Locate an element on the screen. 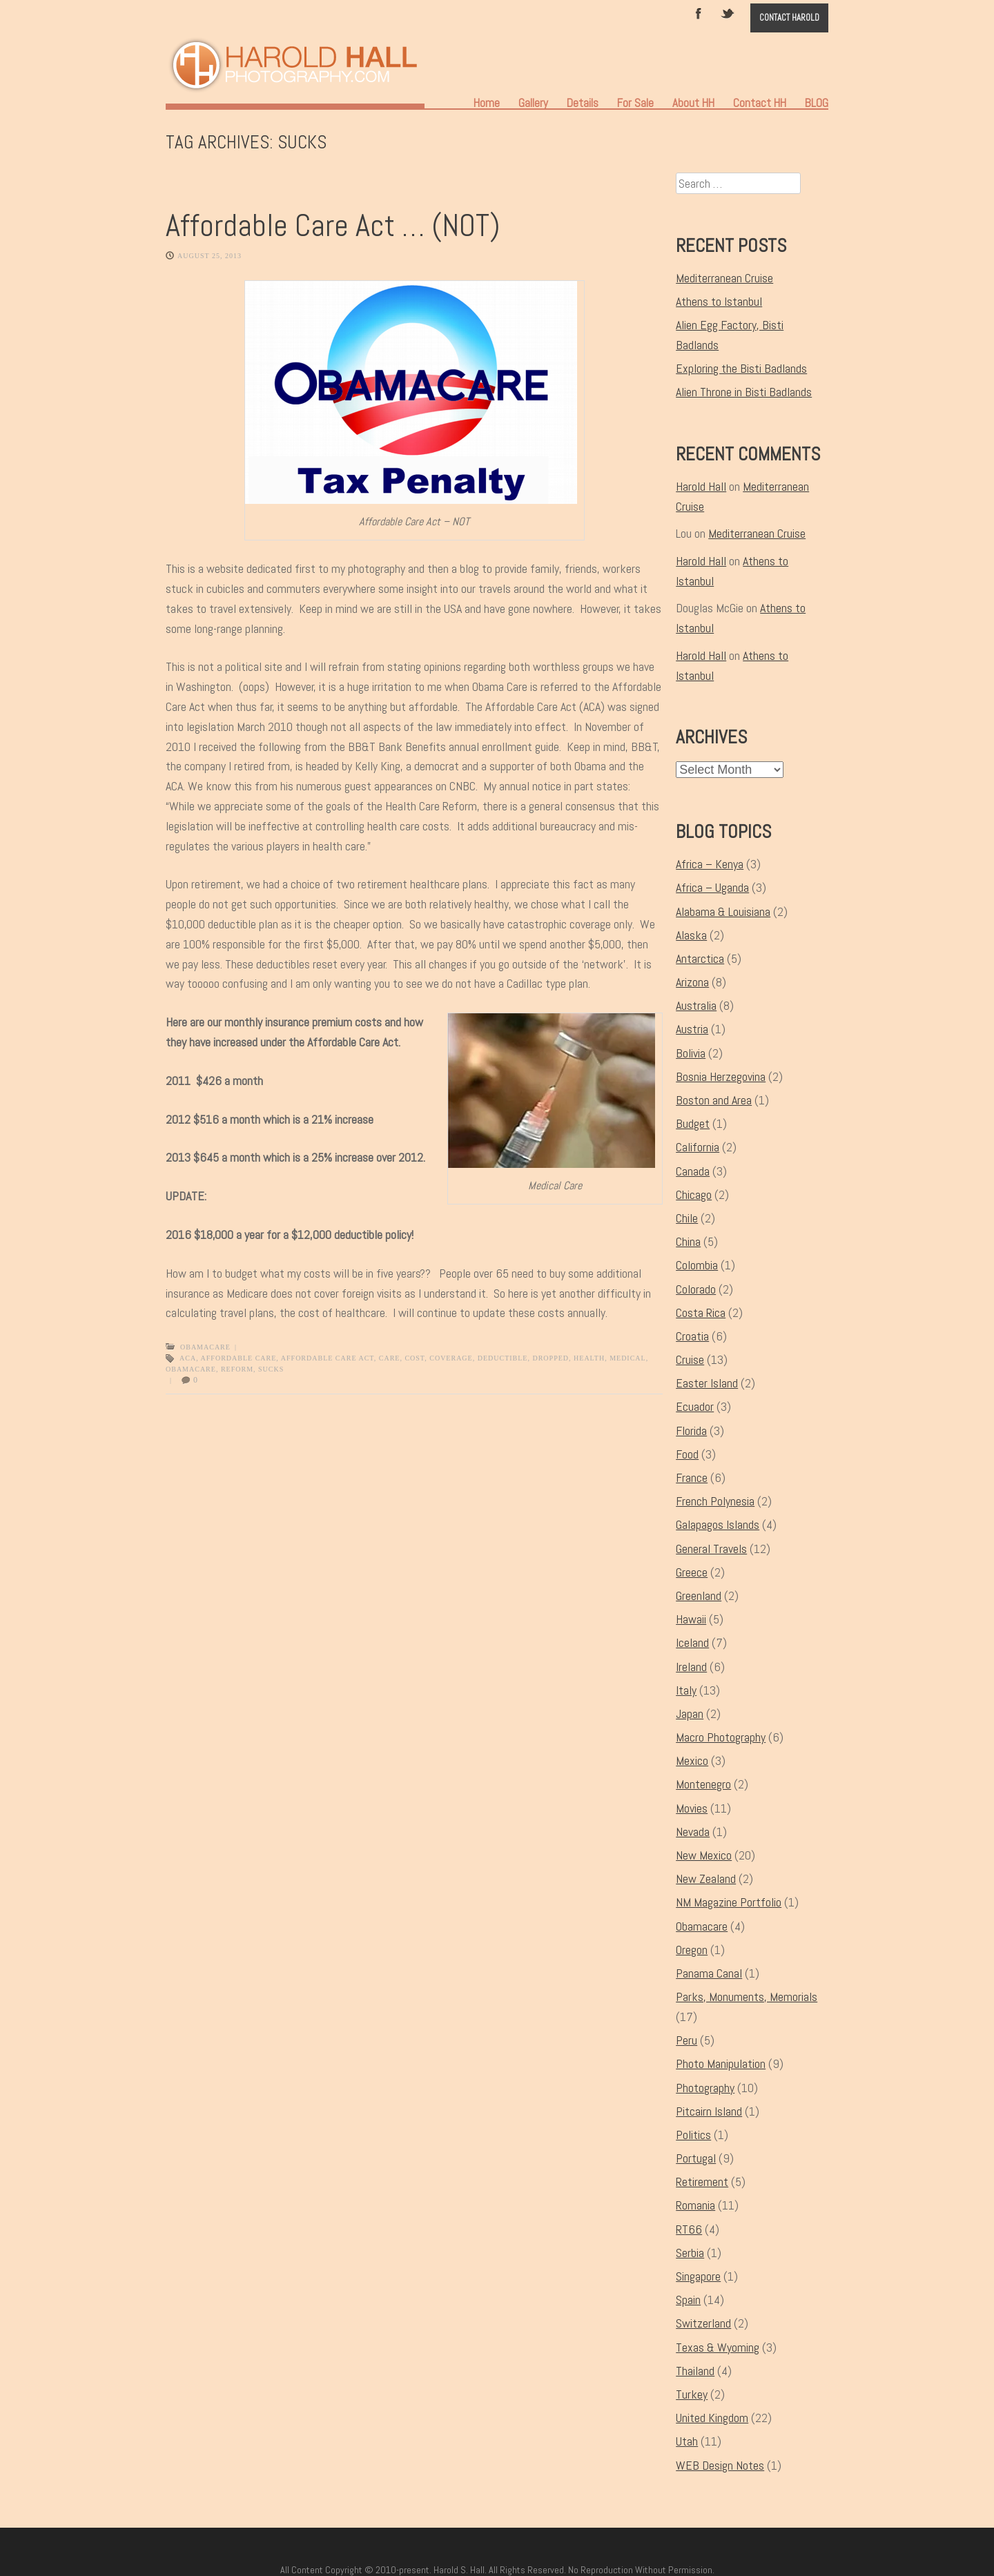 The width and height of the screenshot is (994, 2576). Politics is located at coordinates (693, 2135).